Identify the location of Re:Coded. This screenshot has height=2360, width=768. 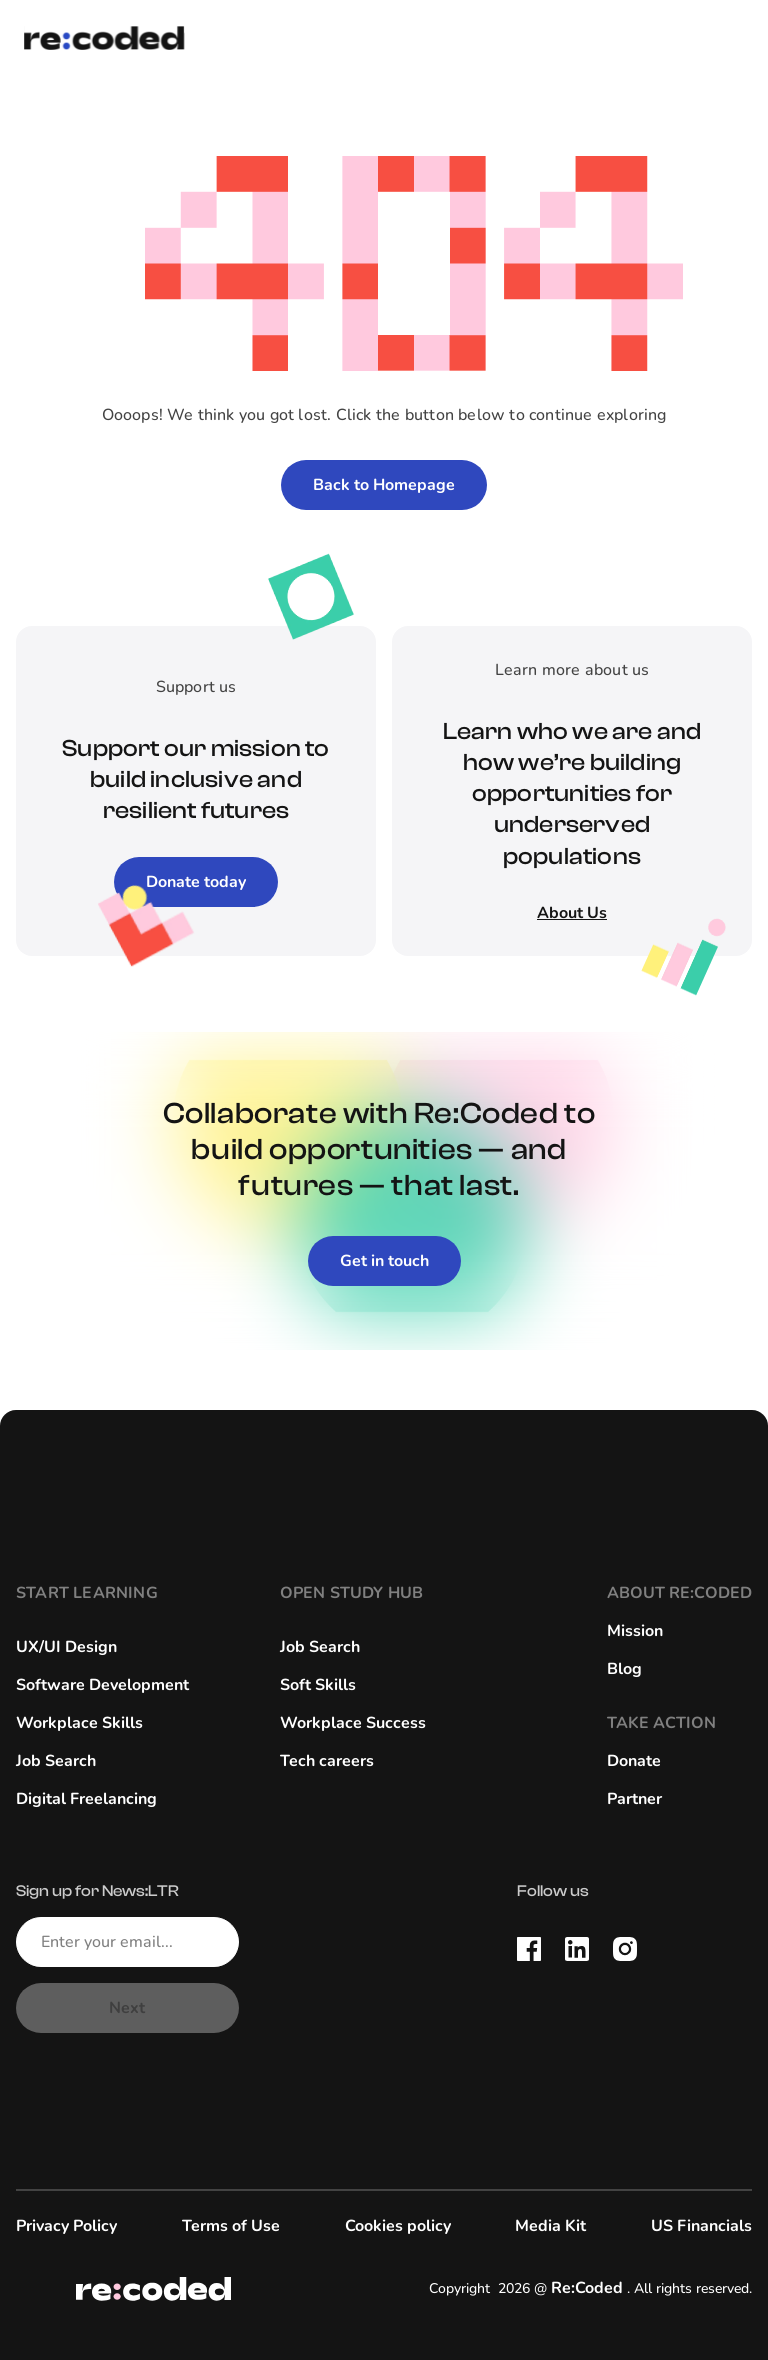
(587, 2288).